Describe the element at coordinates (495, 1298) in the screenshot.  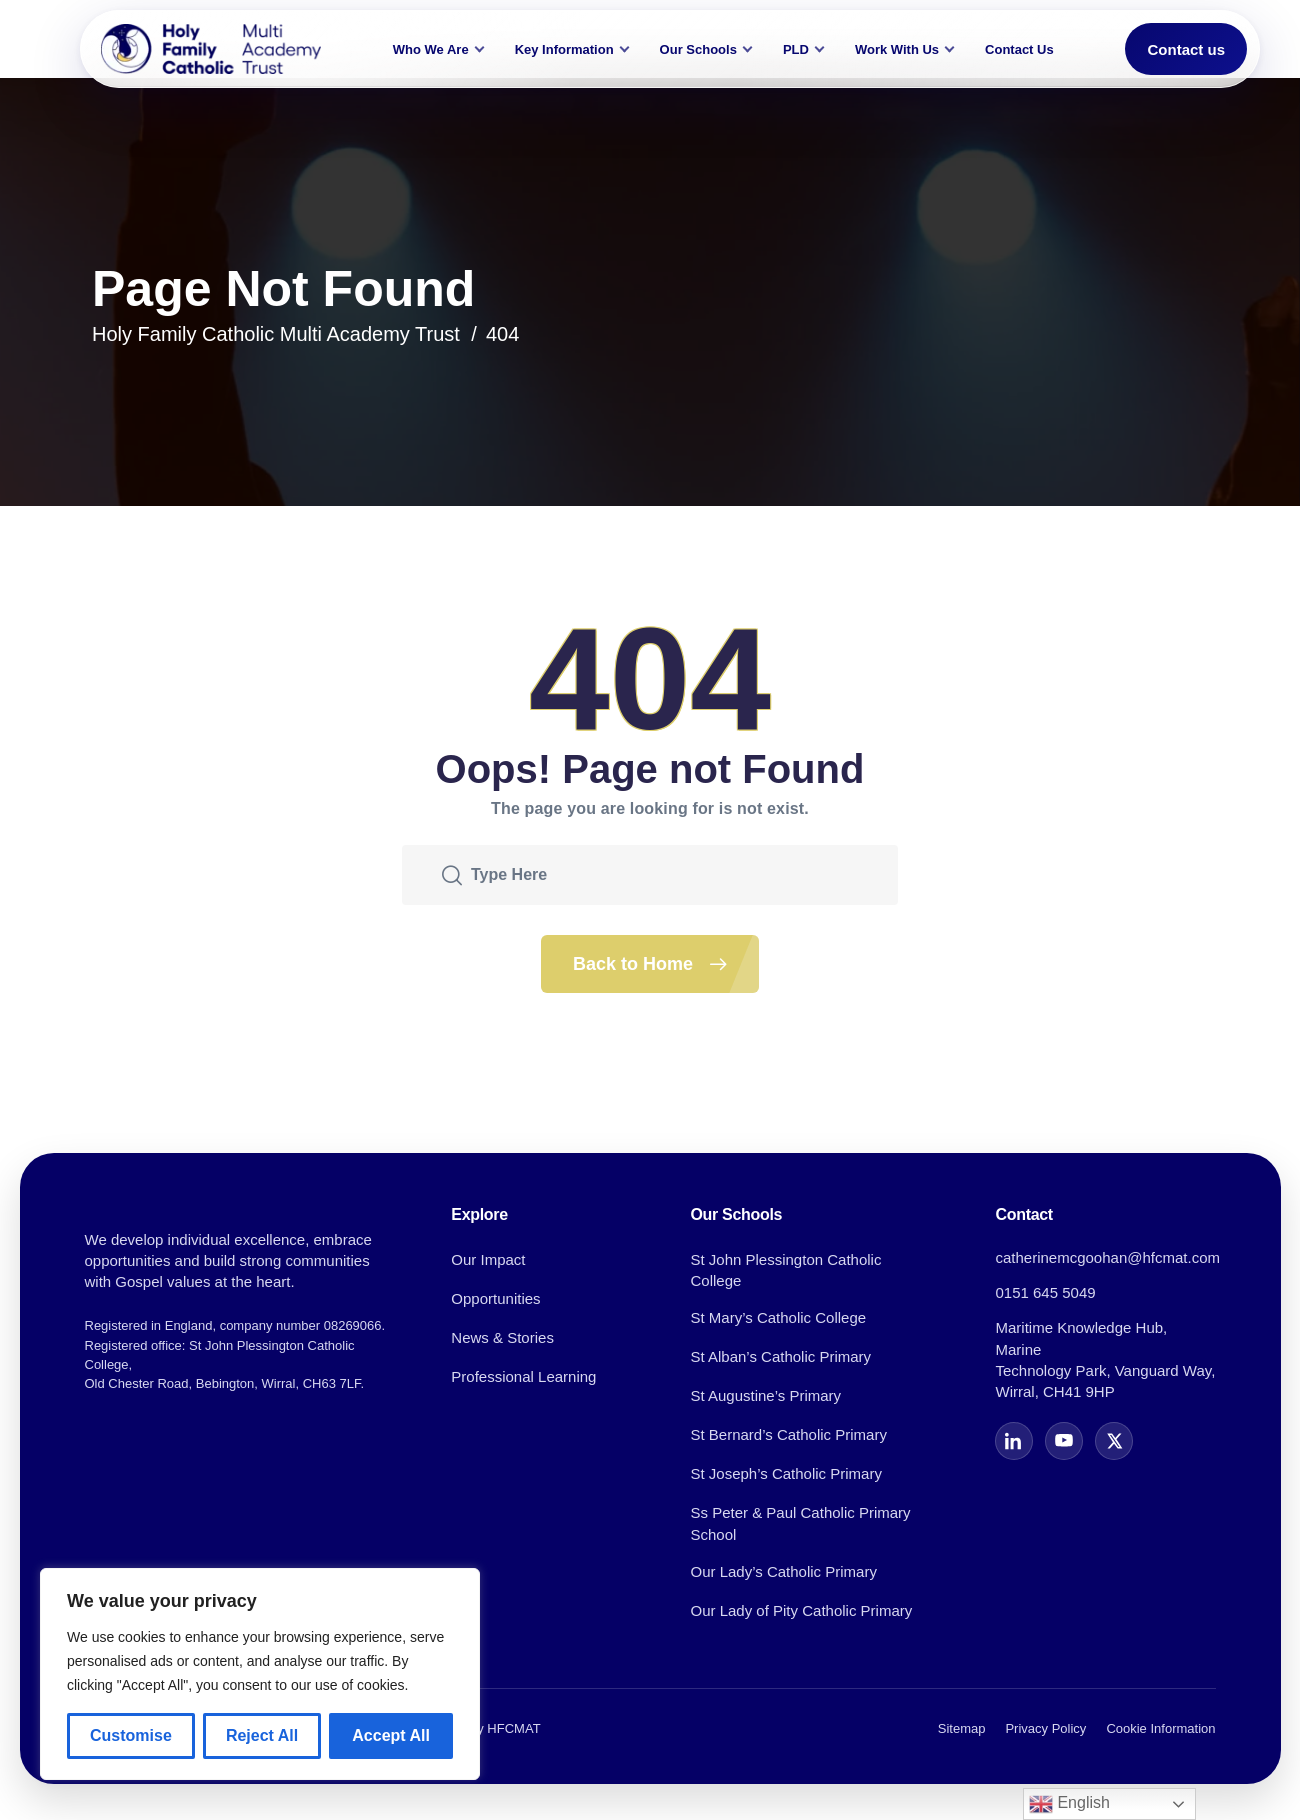
I see `Opportunities` at that location.